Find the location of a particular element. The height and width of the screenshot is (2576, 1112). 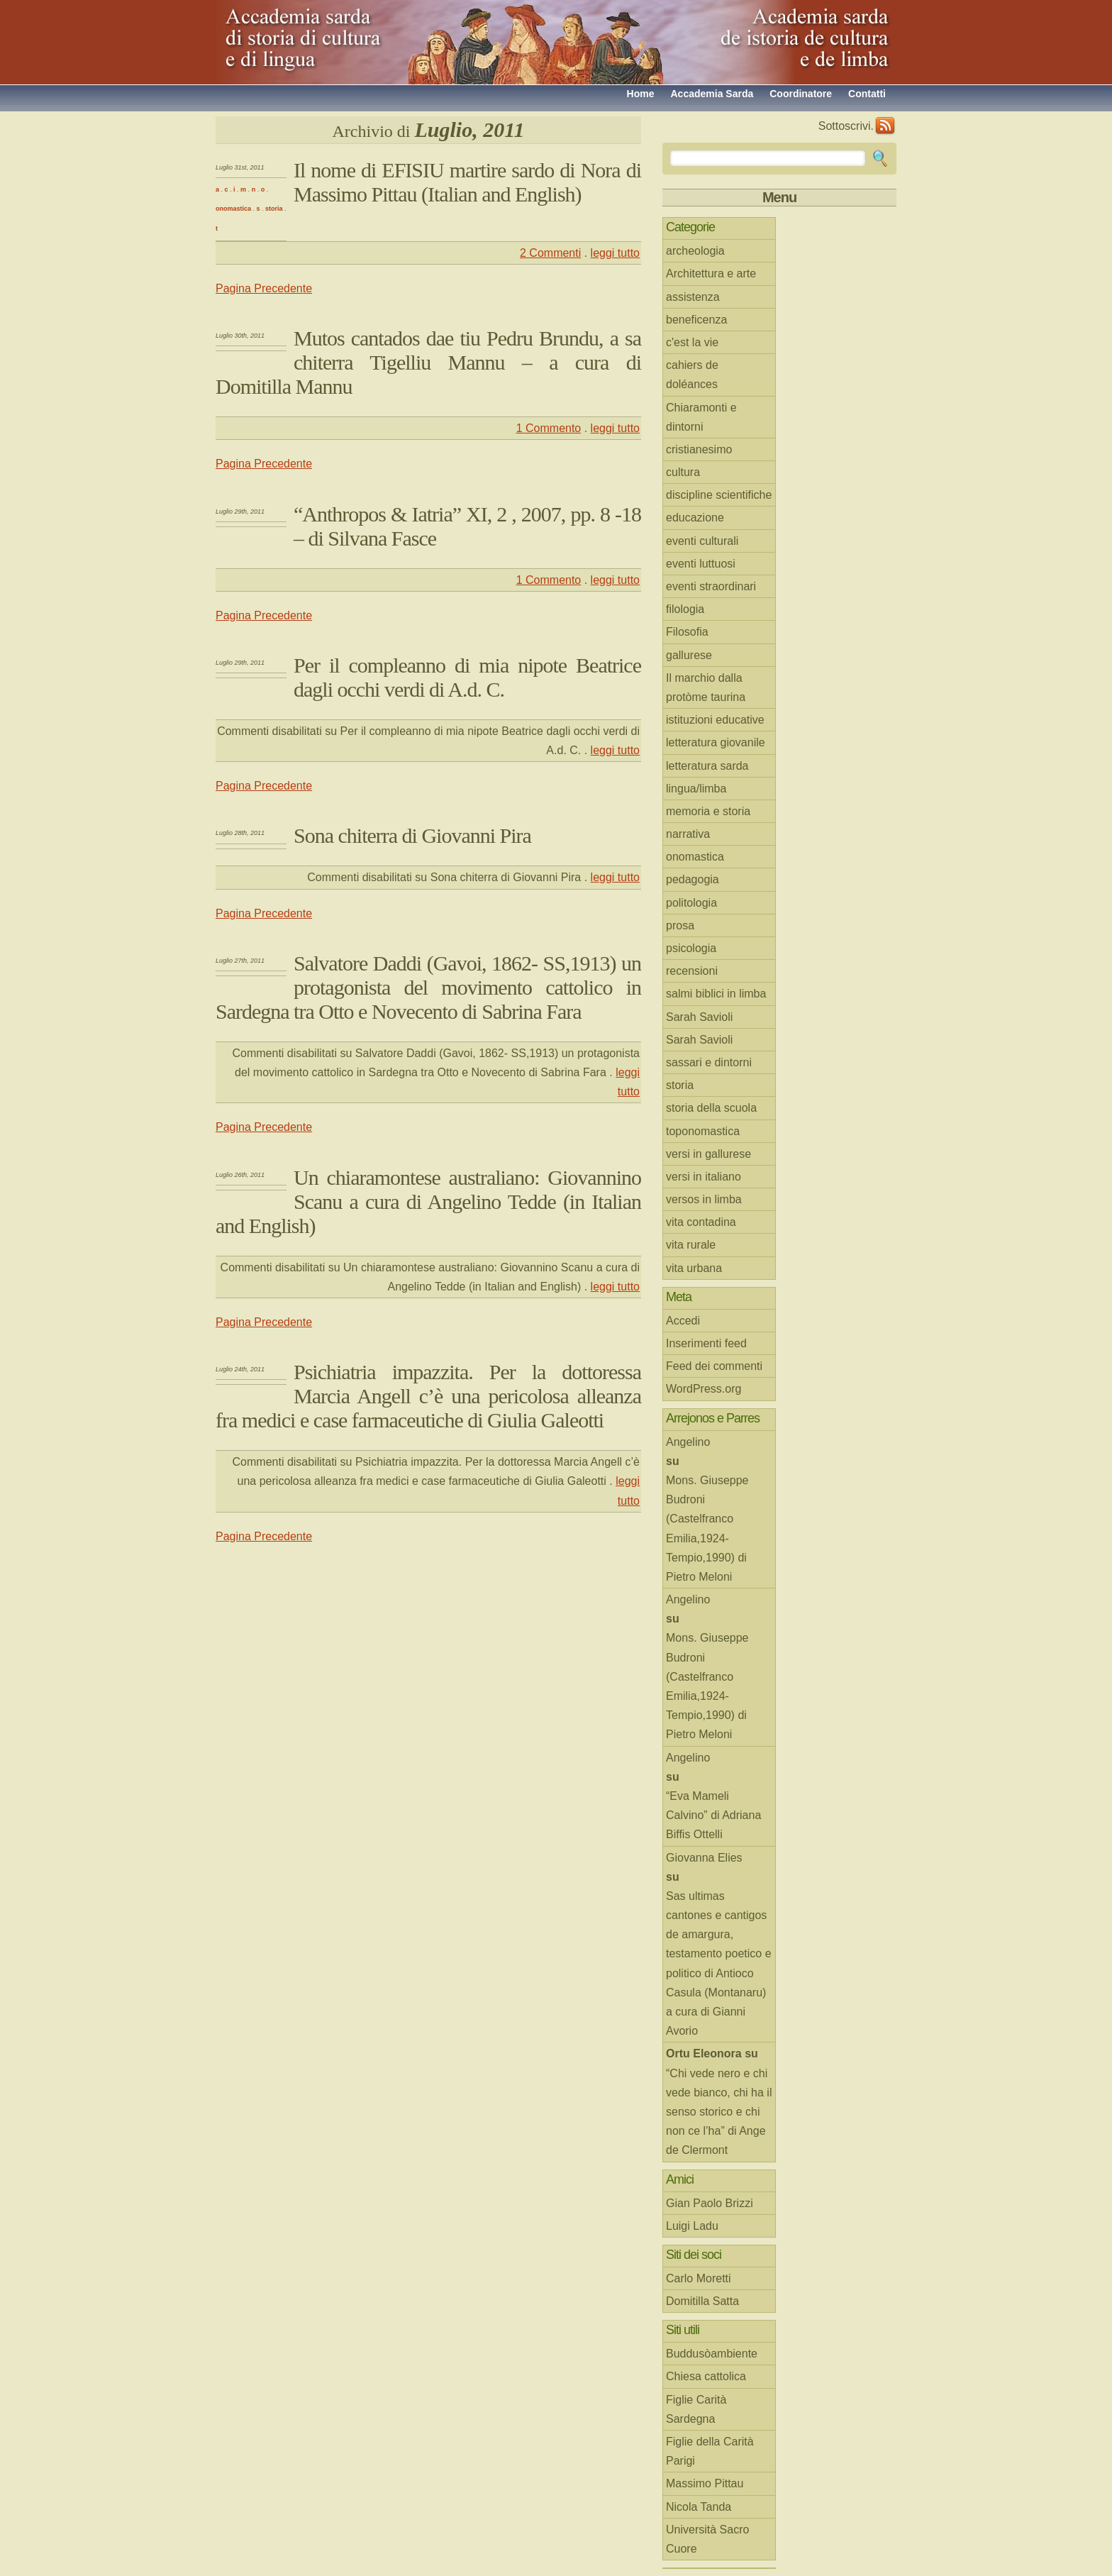

RSS is located at coordinates (885, 126).